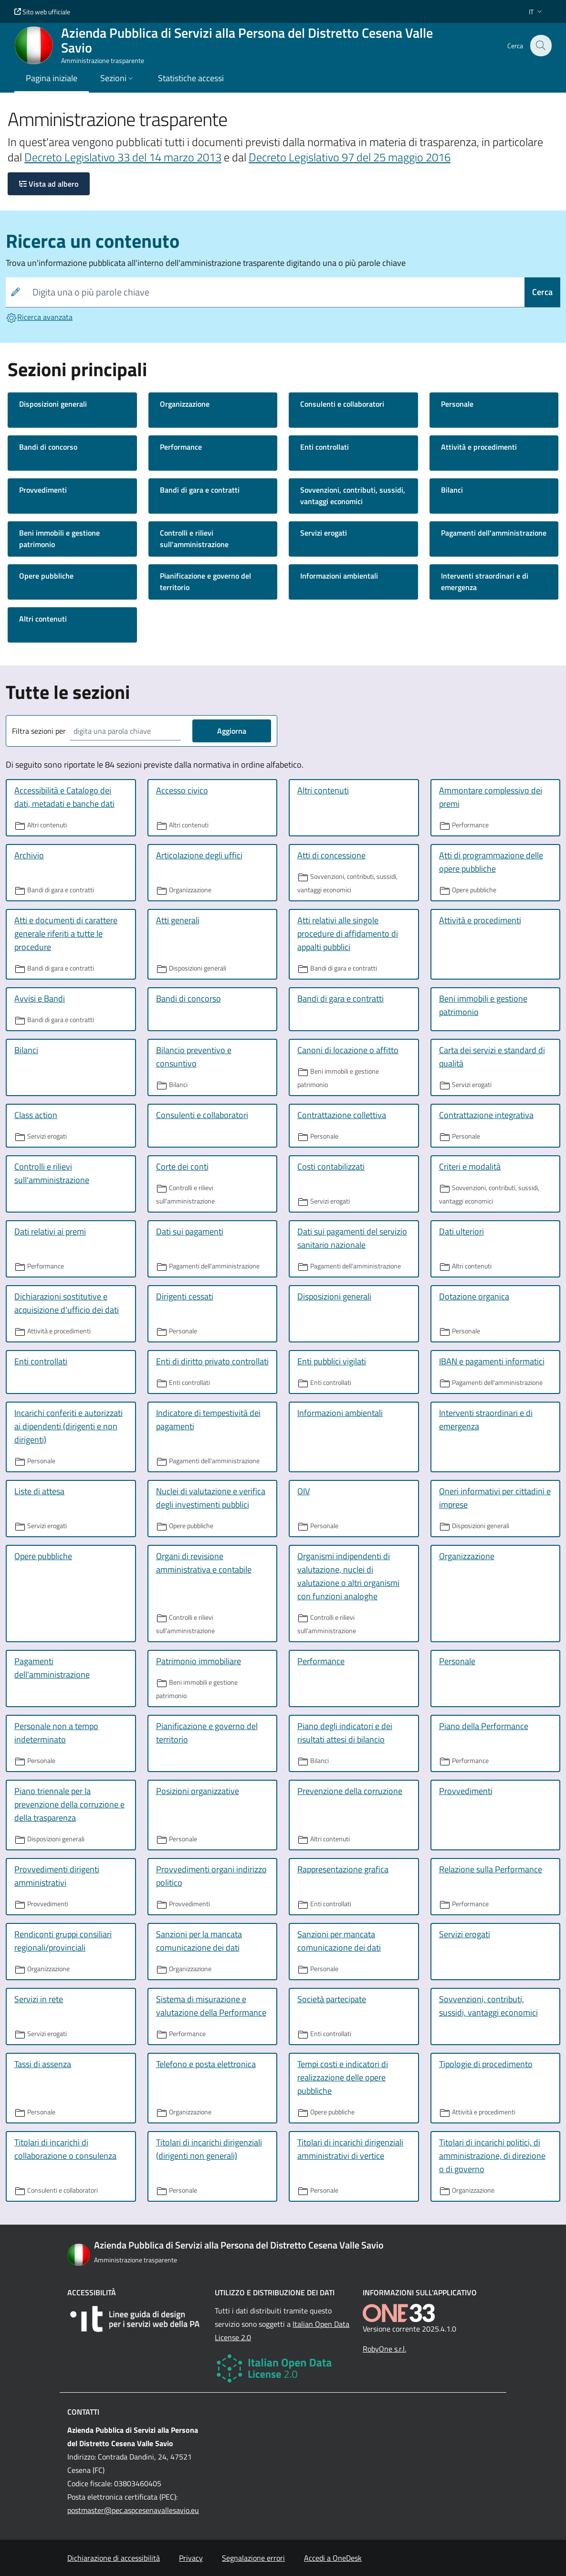 Image resolution: width=566 pixels, height=2576 pixels. I want to click on Ricerca avanzata, so click(39, 317).